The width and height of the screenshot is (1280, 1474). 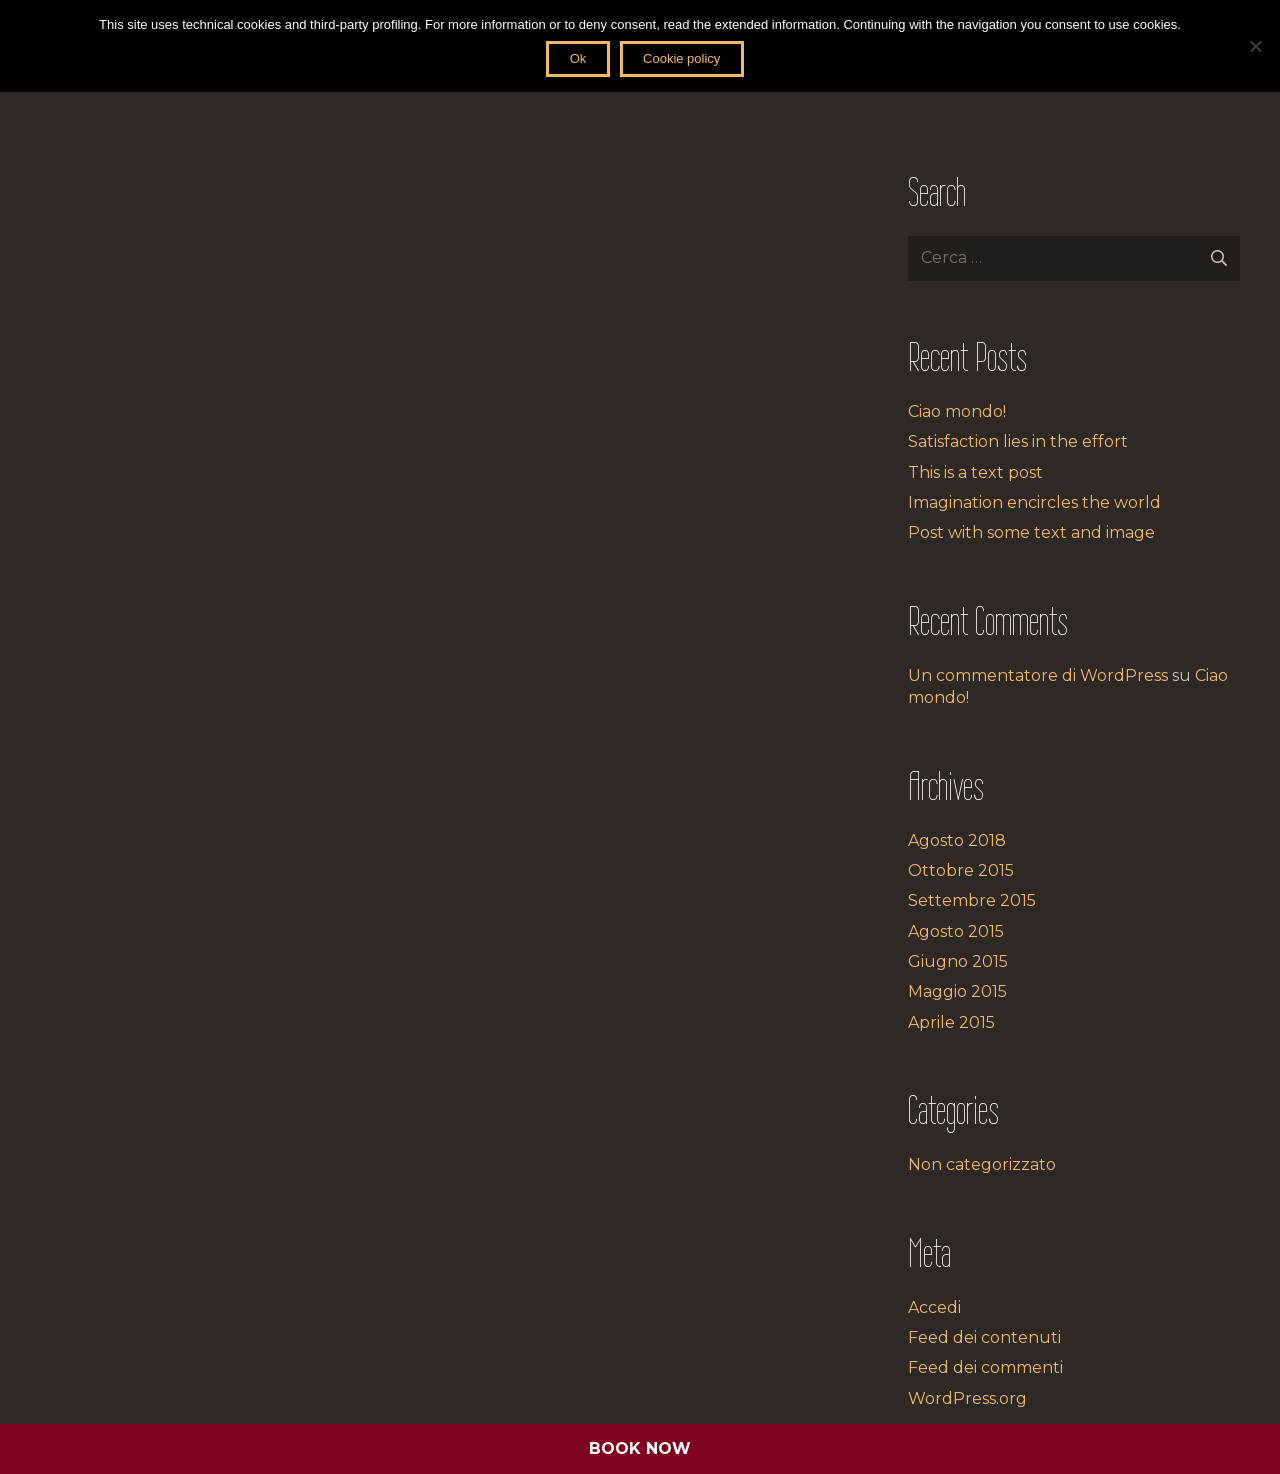 I want to click on Giugno 2015, so click(x=958, y=961).